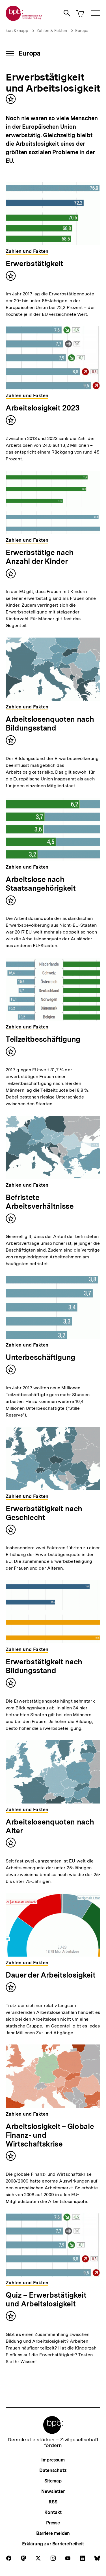 This screenshot has width=106, height=2576. Describe the element at coordinates (39, 557) in the screenshot. I see `Erwerbstätige nach Anzahl der Kinder` at that location.